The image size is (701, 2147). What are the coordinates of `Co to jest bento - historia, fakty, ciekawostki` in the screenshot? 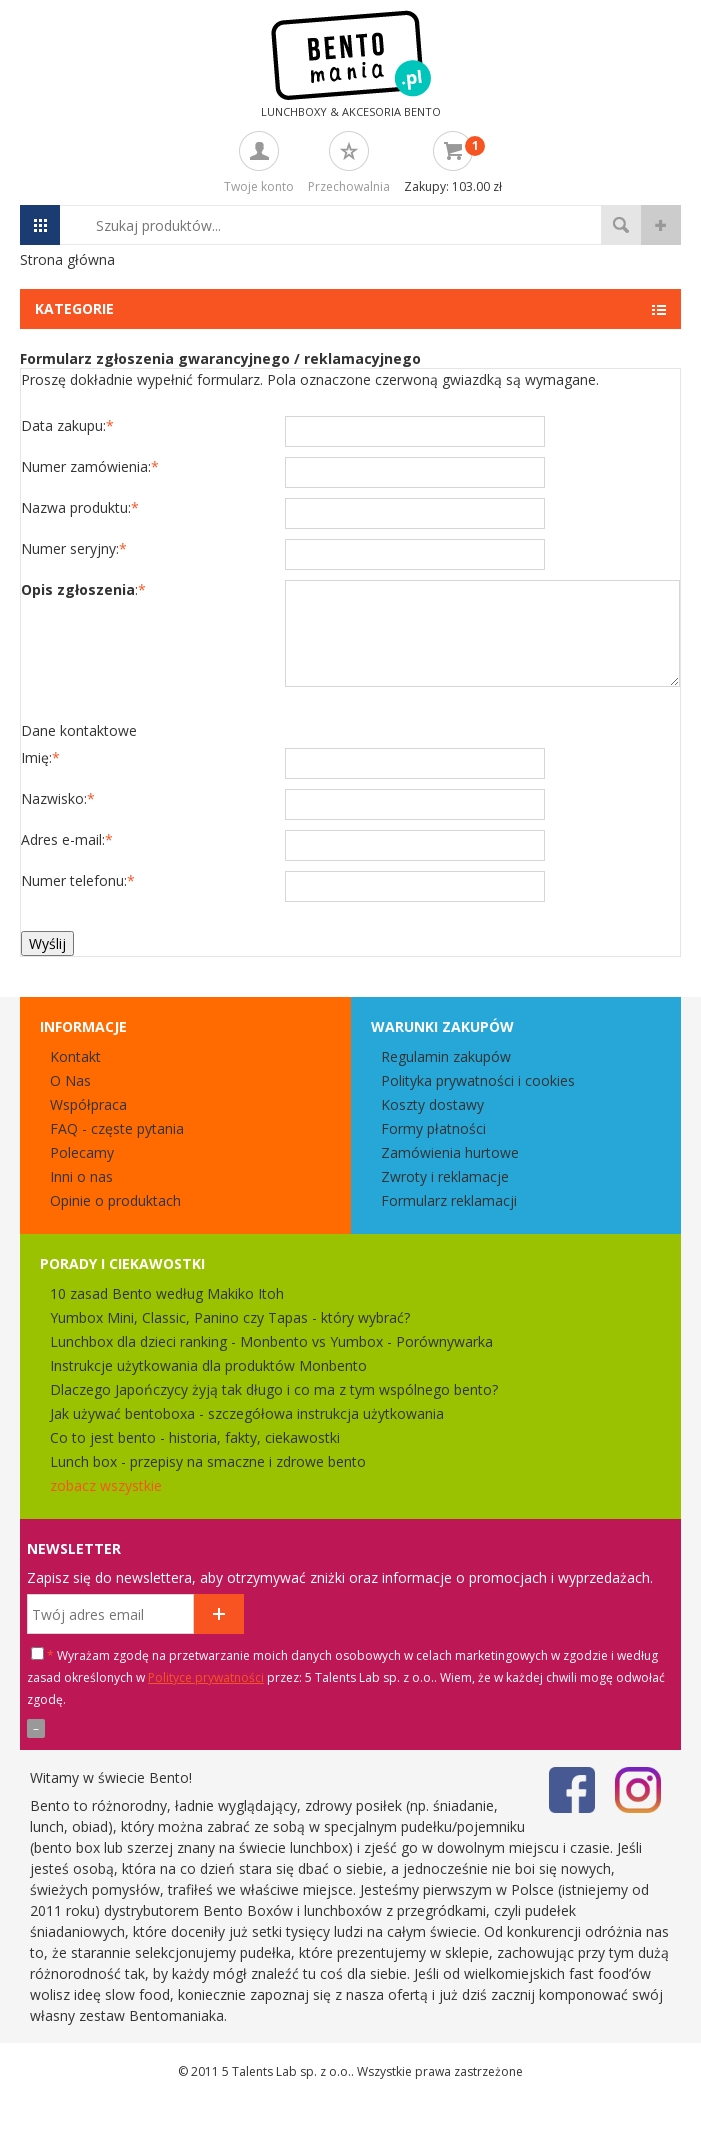 It's located at (195, 1437).